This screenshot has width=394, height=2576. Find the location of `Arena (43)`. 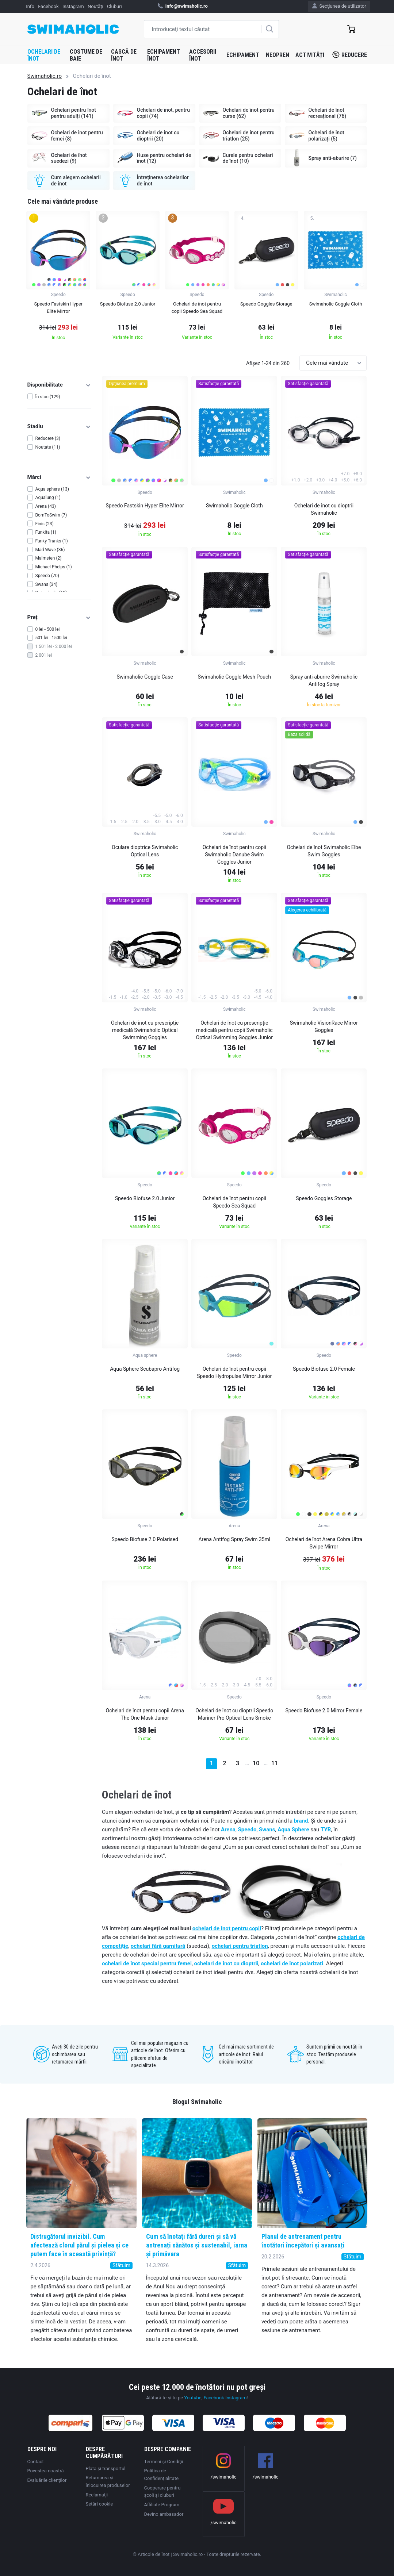

Arena (43) is located at coordinates (45, 506).